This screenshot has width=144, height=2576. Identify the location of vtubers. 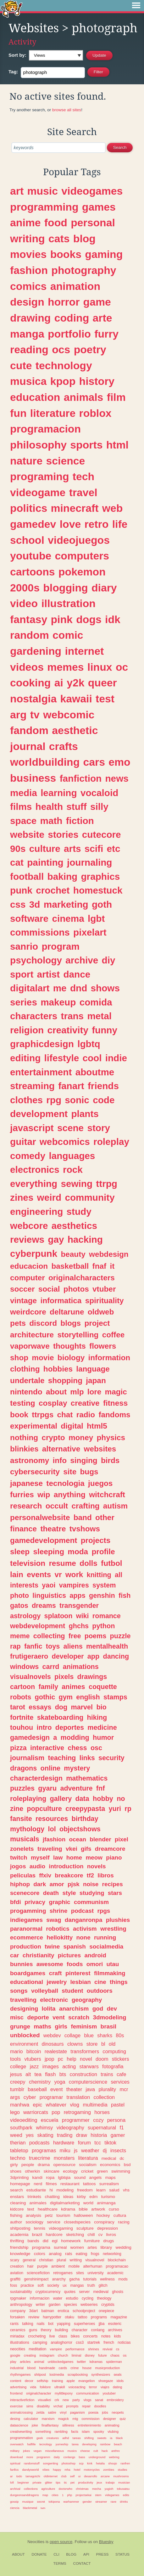
(33, 2059).